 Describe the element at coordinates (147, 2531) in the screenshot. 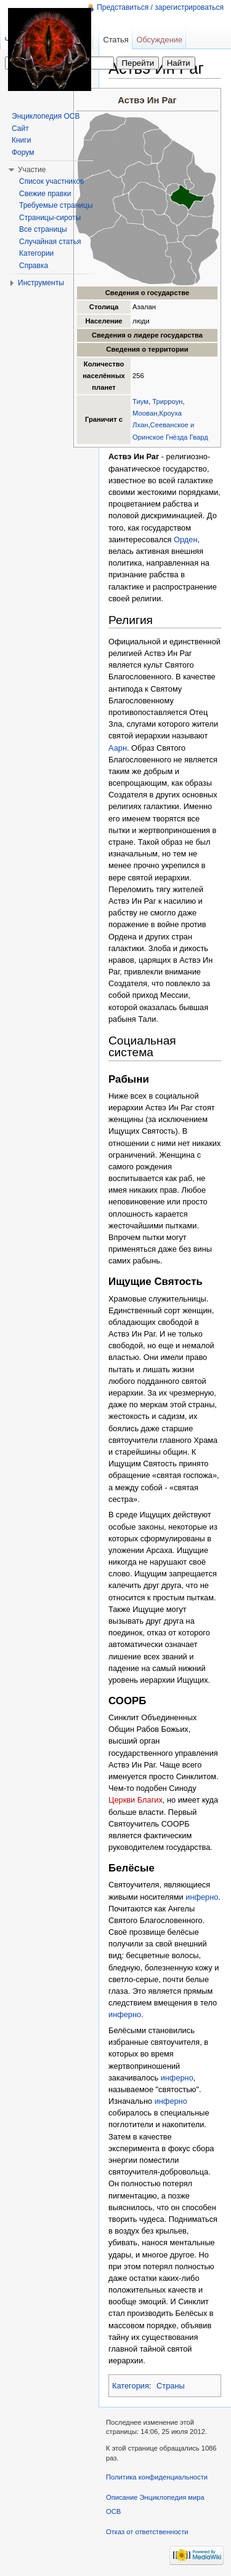

I see `Отказ от ответственности` at that location.